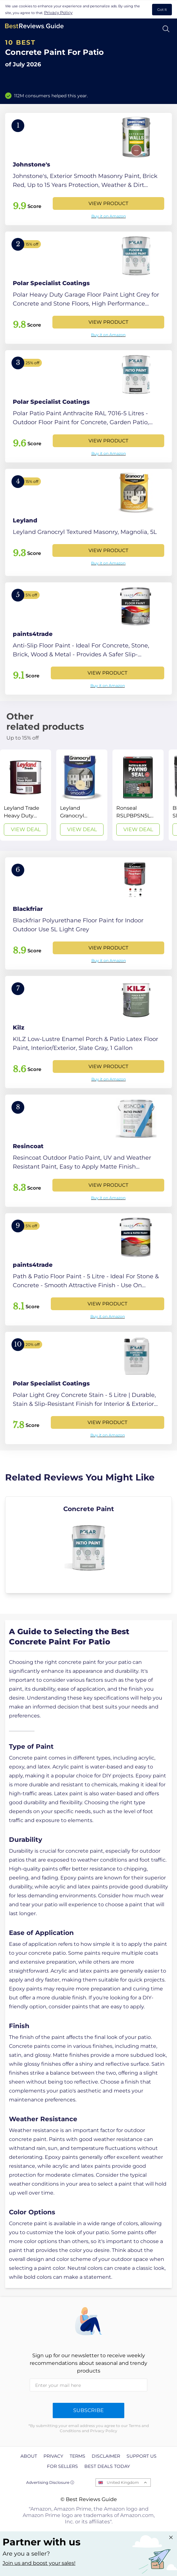 The height and width of the screenshot is (2576, 177). What do you see at coordinates (25, 795) in the screenshot?
I see `[View Deal]` at bounding box center [25, 795].